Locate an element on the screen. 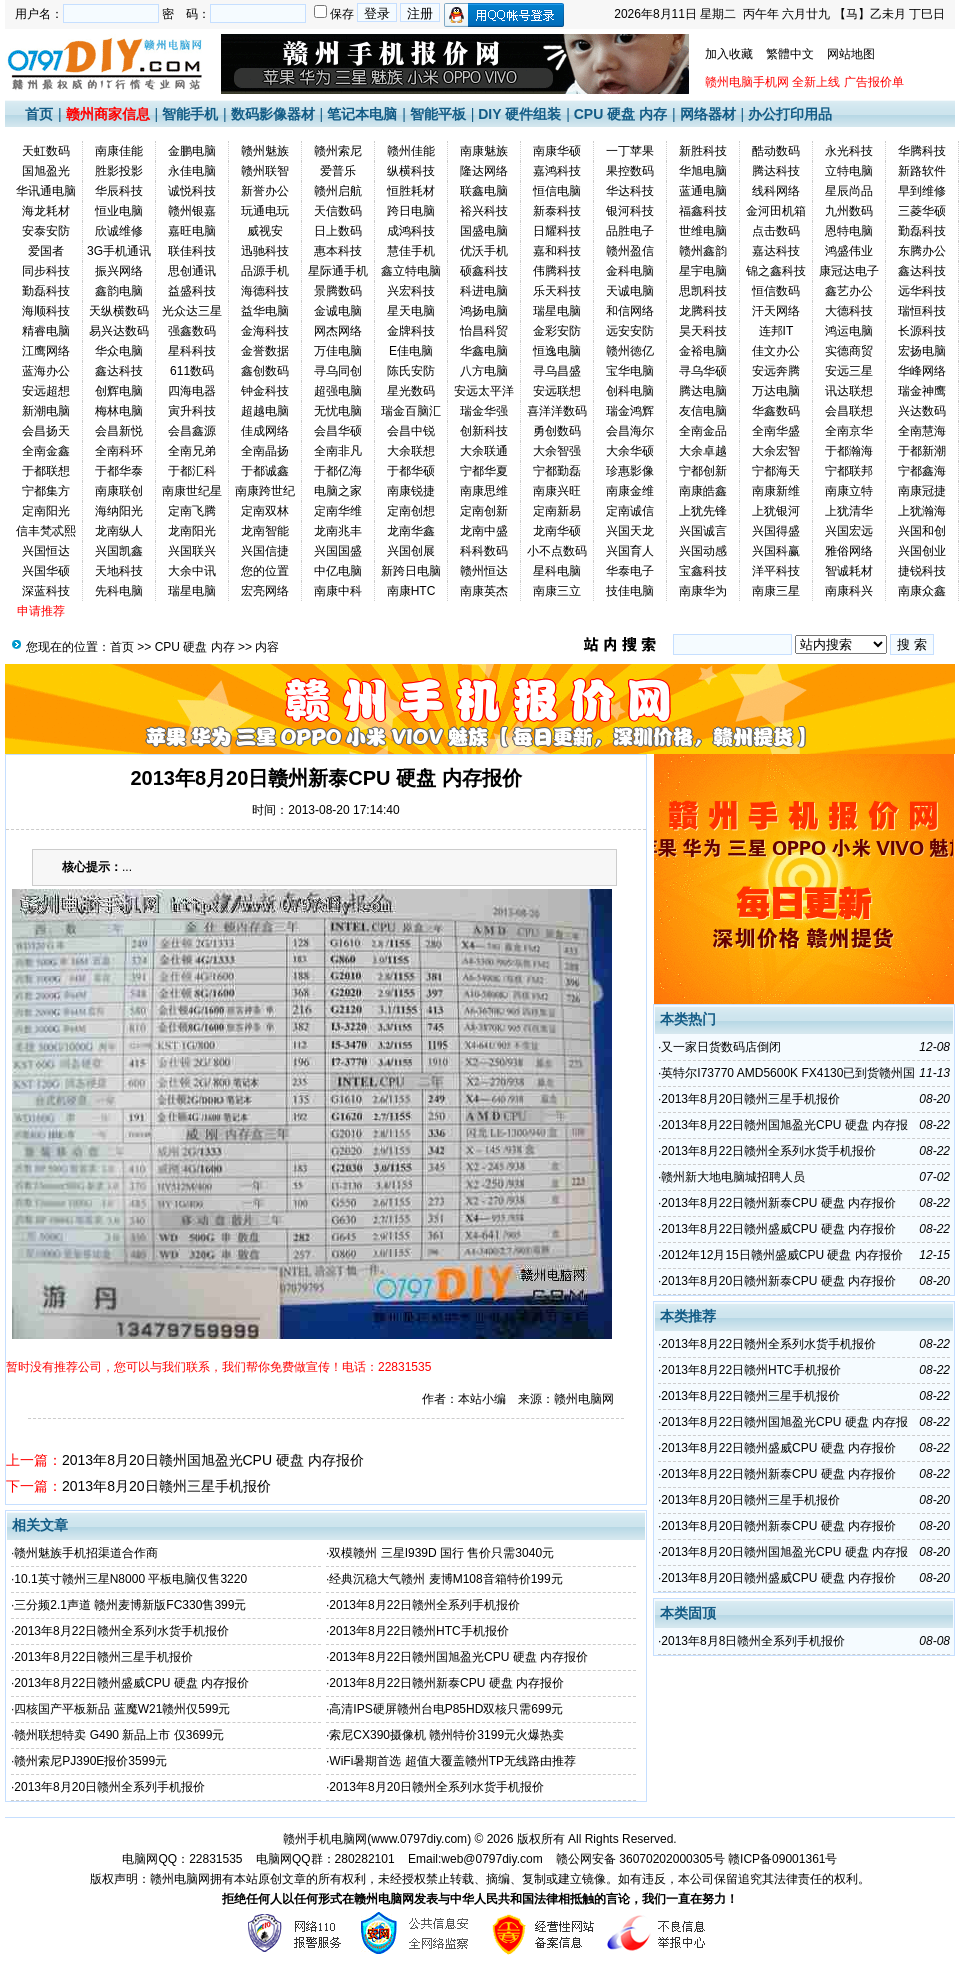 Image resolution: width=960 pixels, height=1967 pixels. 赣州联智 is located at coordinates (265, 171).